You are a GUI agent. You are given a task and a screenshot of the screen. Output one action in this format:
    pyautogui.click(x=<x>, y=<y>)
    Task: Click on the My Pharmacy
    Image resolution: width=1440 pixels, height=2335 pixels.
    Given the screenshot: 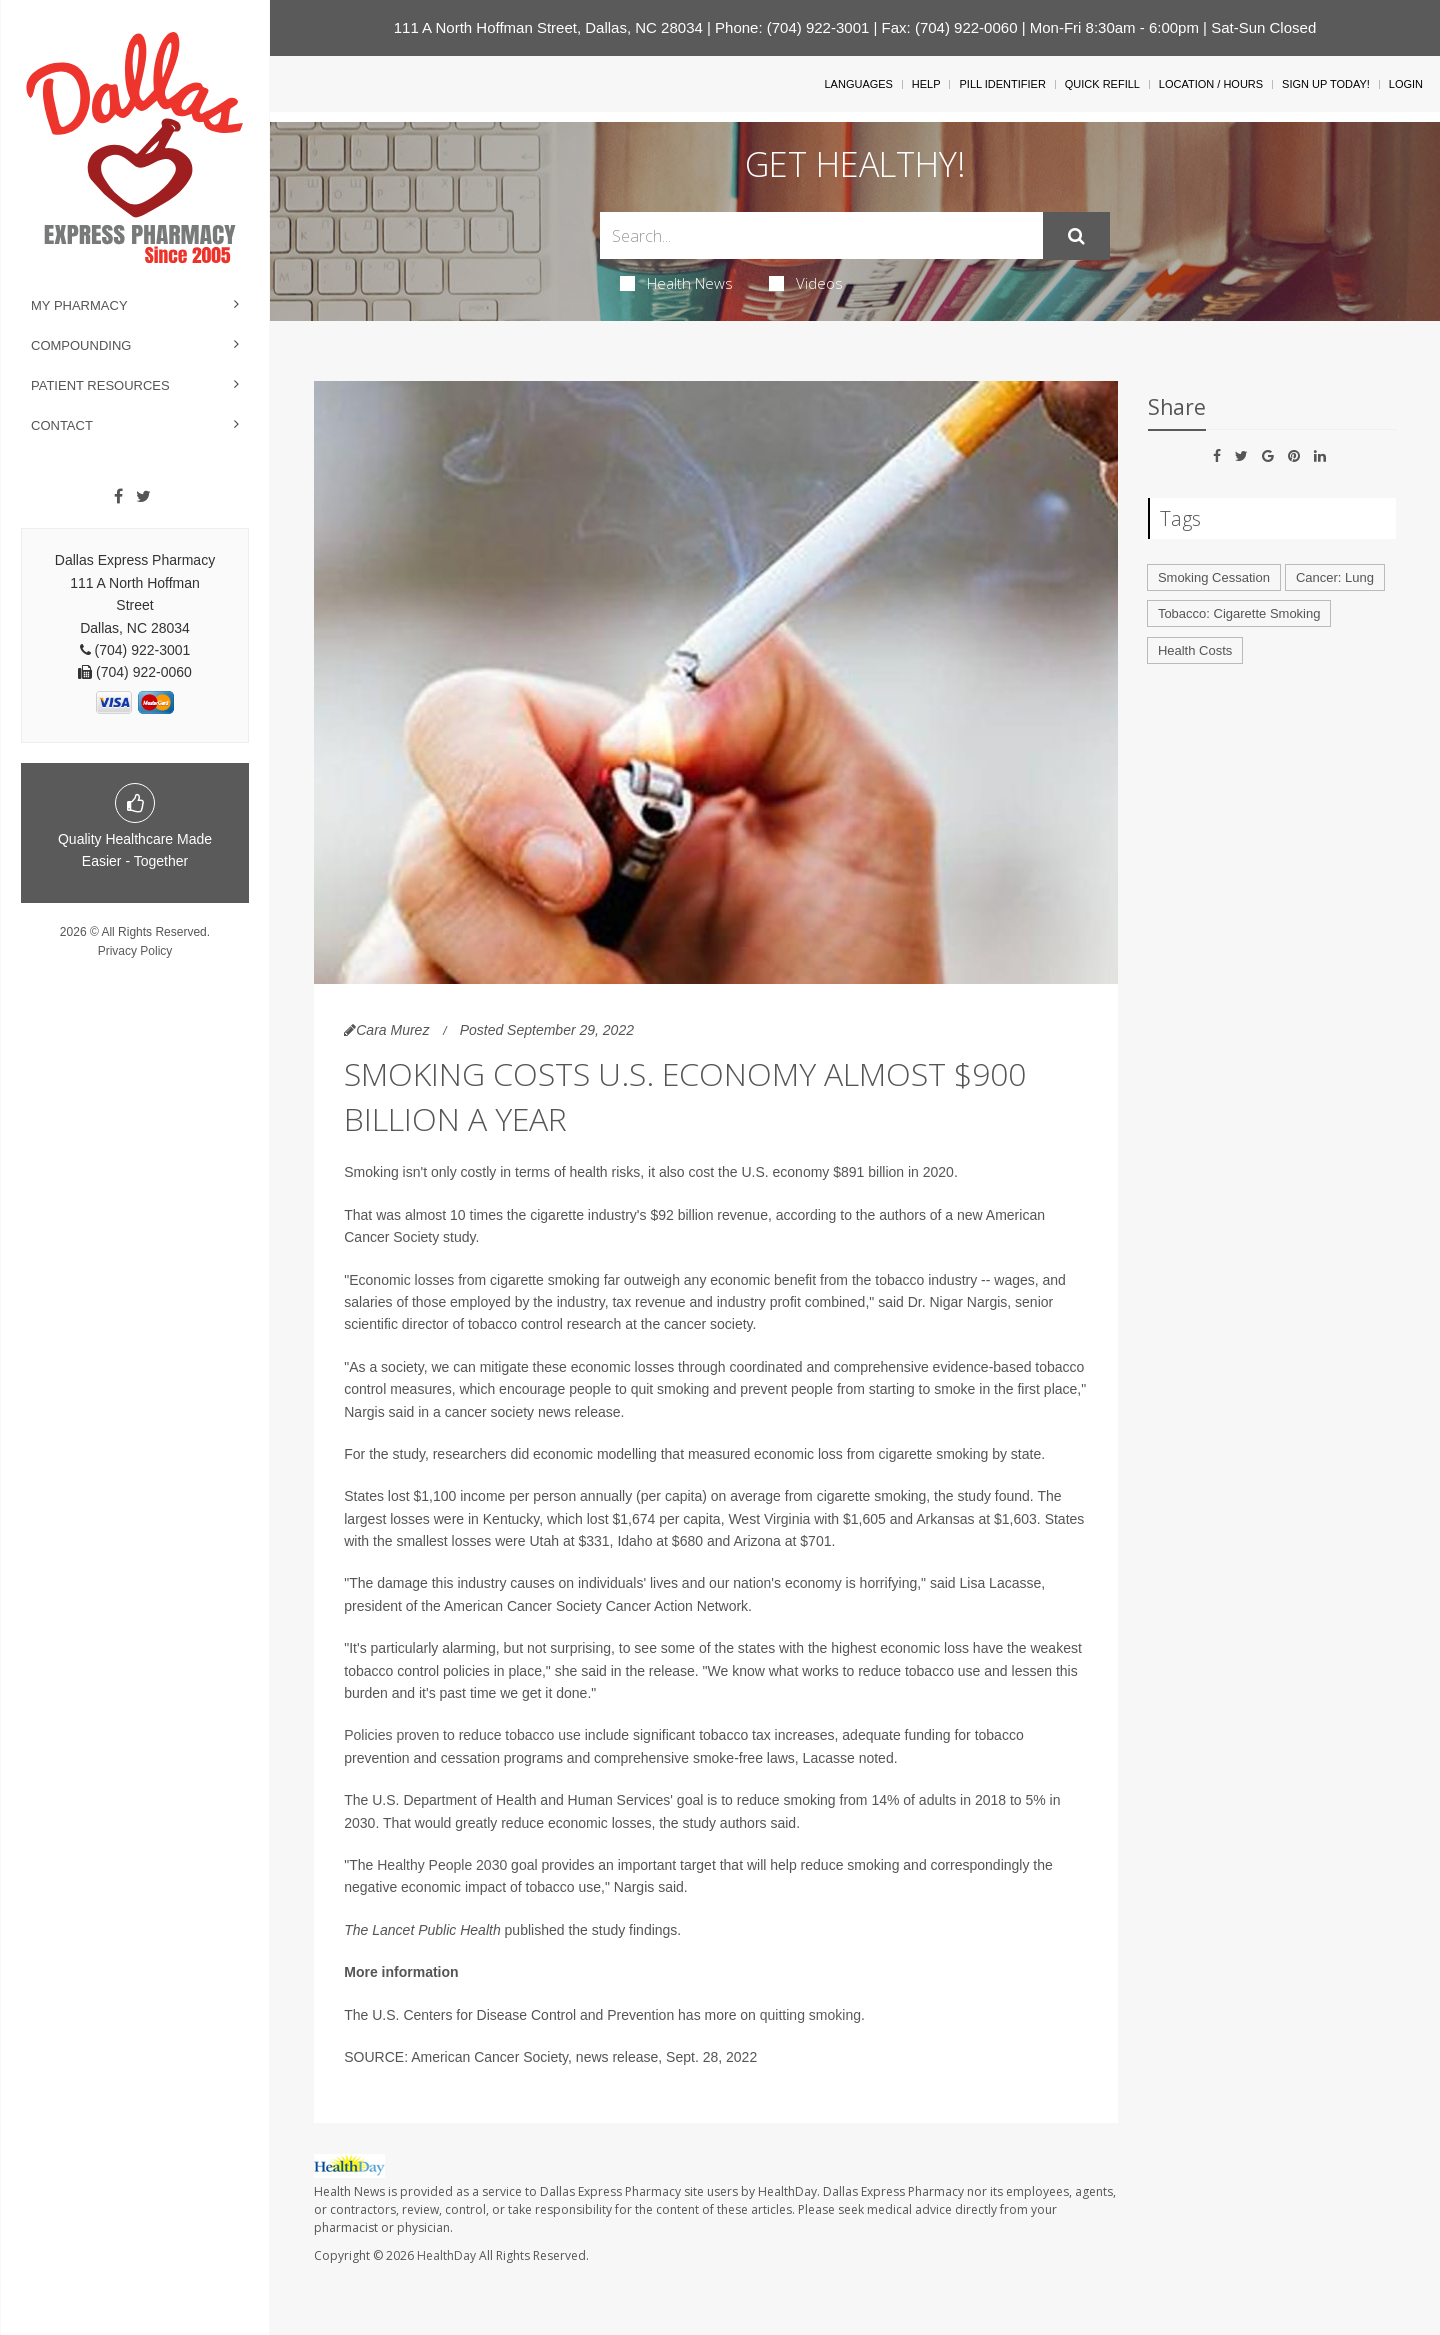 What is the action you would take?
    pyautogui.click(x=79, y=305)
    